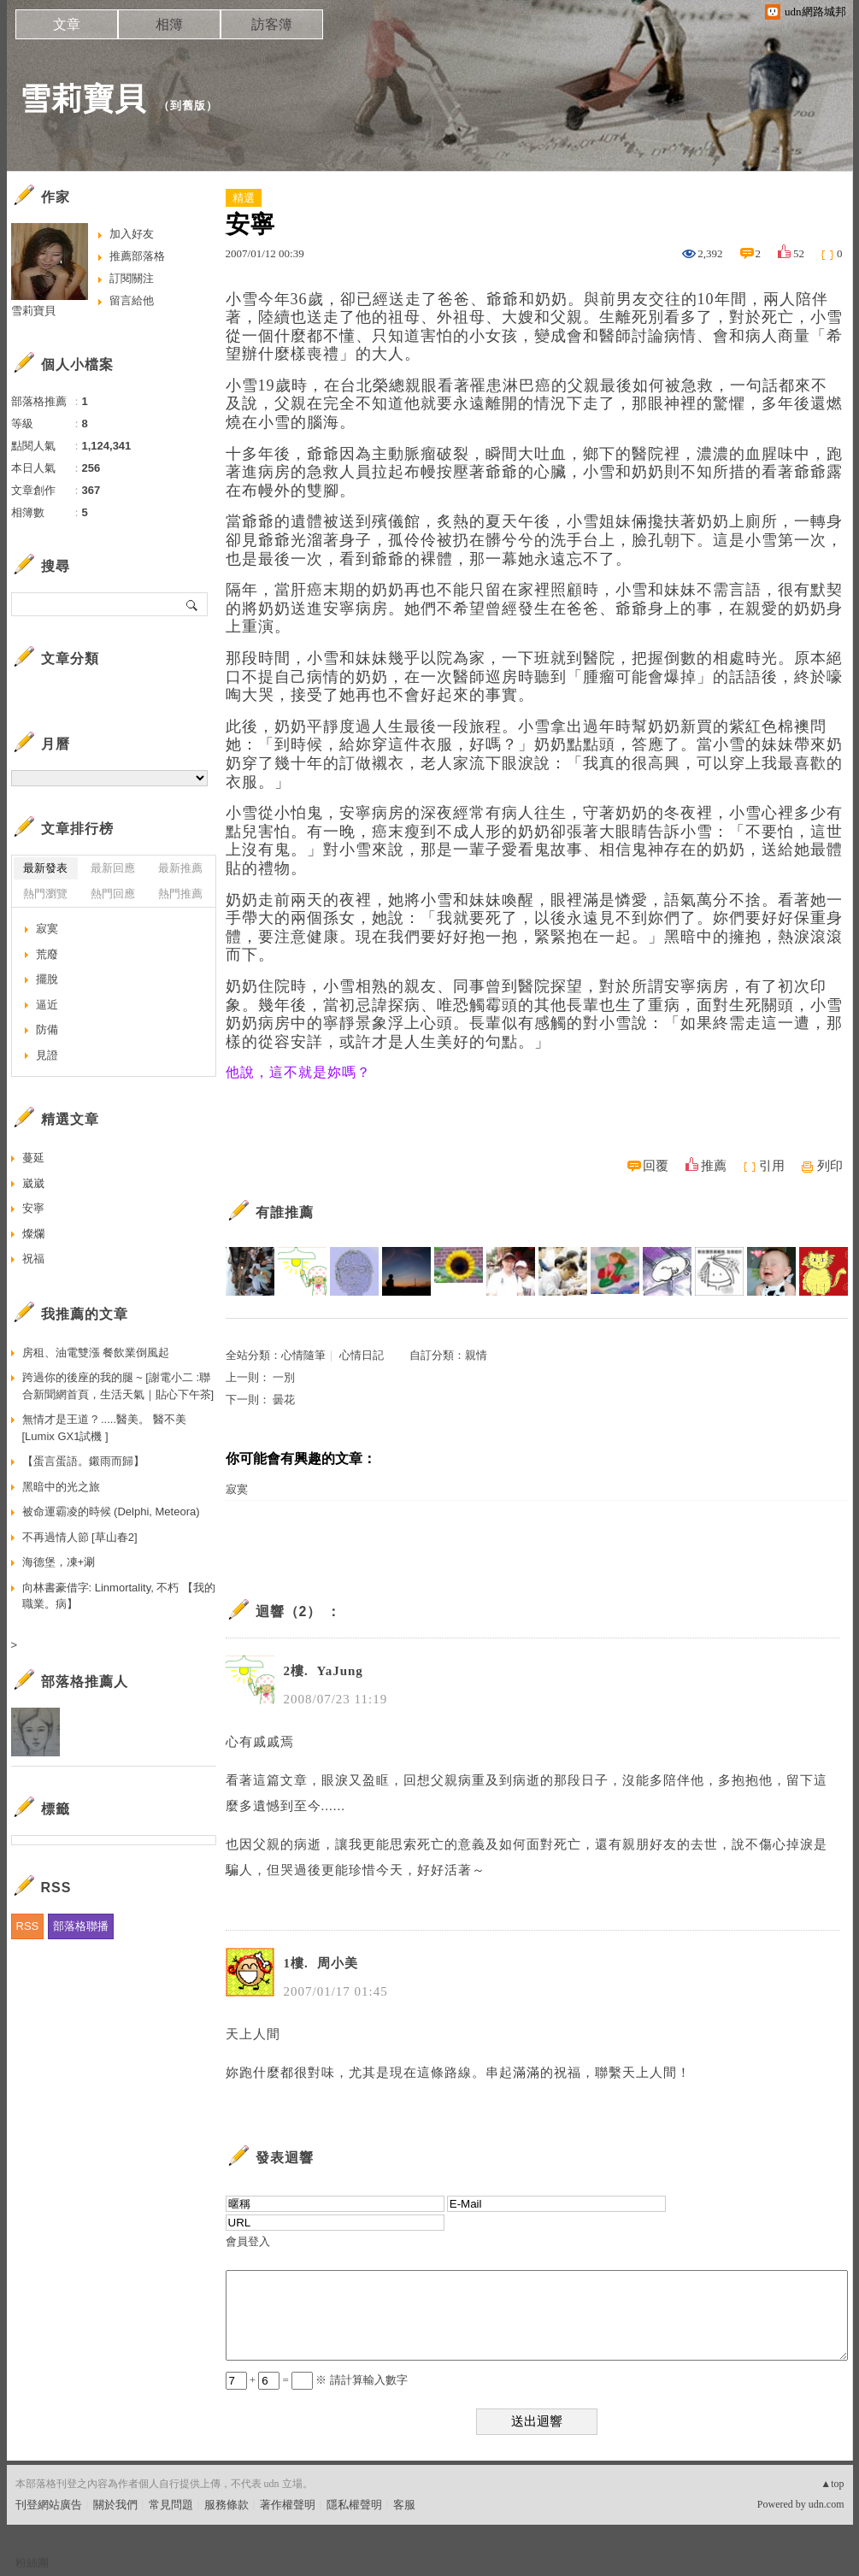 The height and width of the screenshot is (2576, 859). What do you see at coordinates (171, 2504) in the screenshot?
I see `常見問題` at bounding box center [171, 2504].